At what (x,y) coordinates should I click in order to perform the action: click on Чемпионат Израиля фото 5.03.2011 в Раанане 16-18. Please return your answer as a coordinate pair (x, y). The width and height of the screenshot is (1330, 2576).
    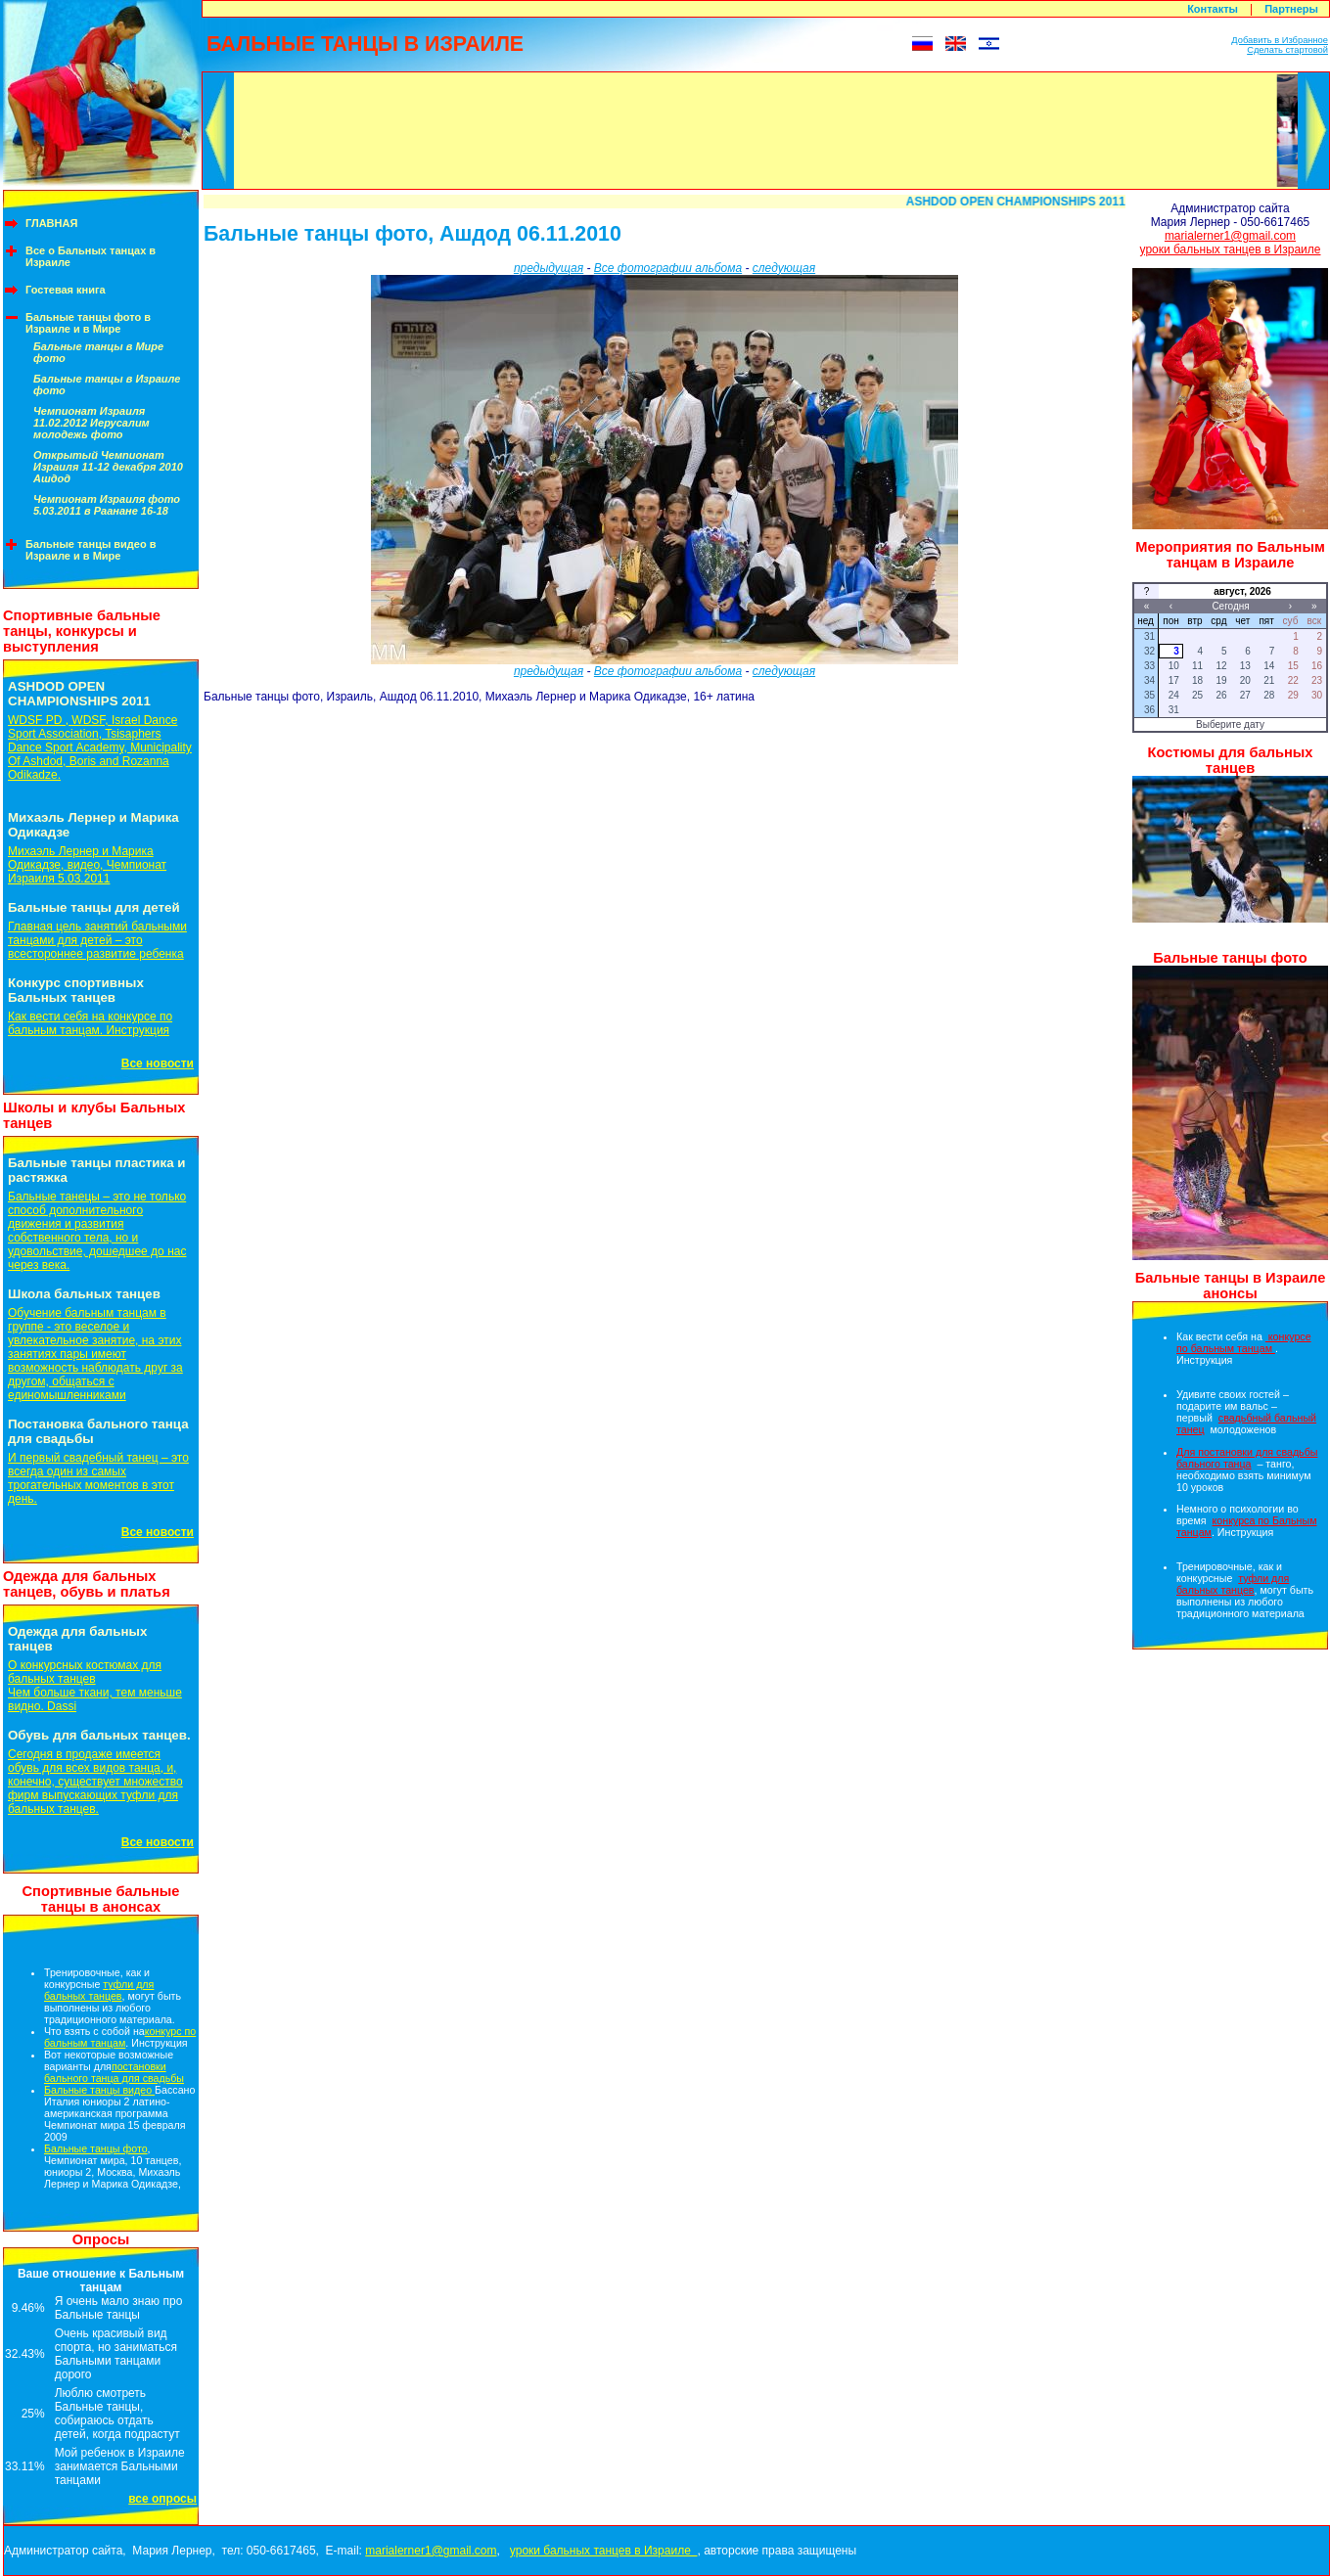
    Looking at the image, I should click on (106, 505).